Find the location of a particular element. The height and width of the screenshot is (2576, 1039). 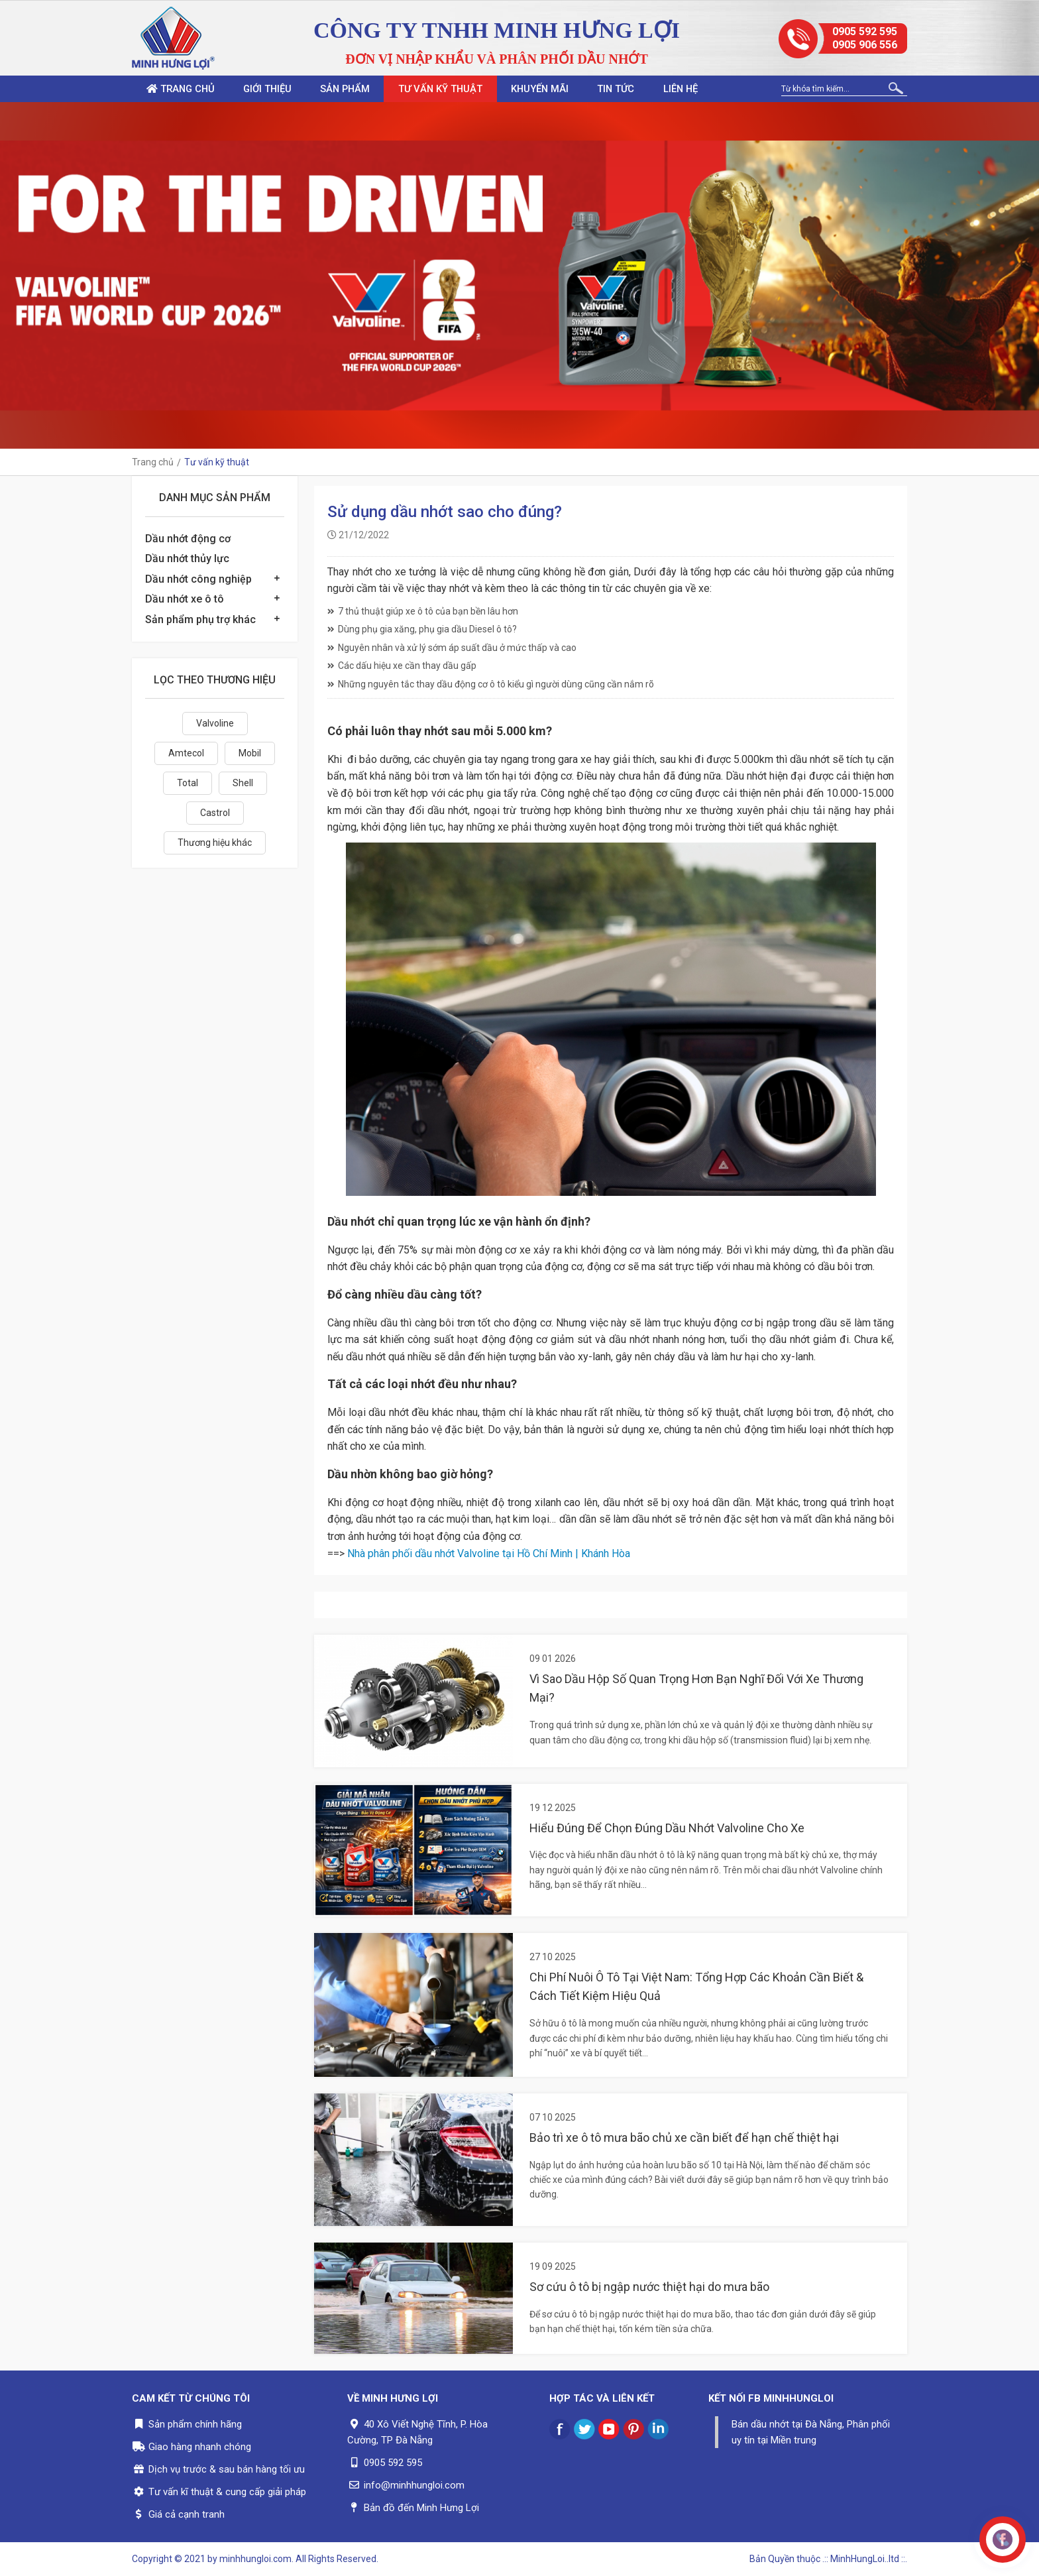

Mobil is located at coordinates (250, 753).